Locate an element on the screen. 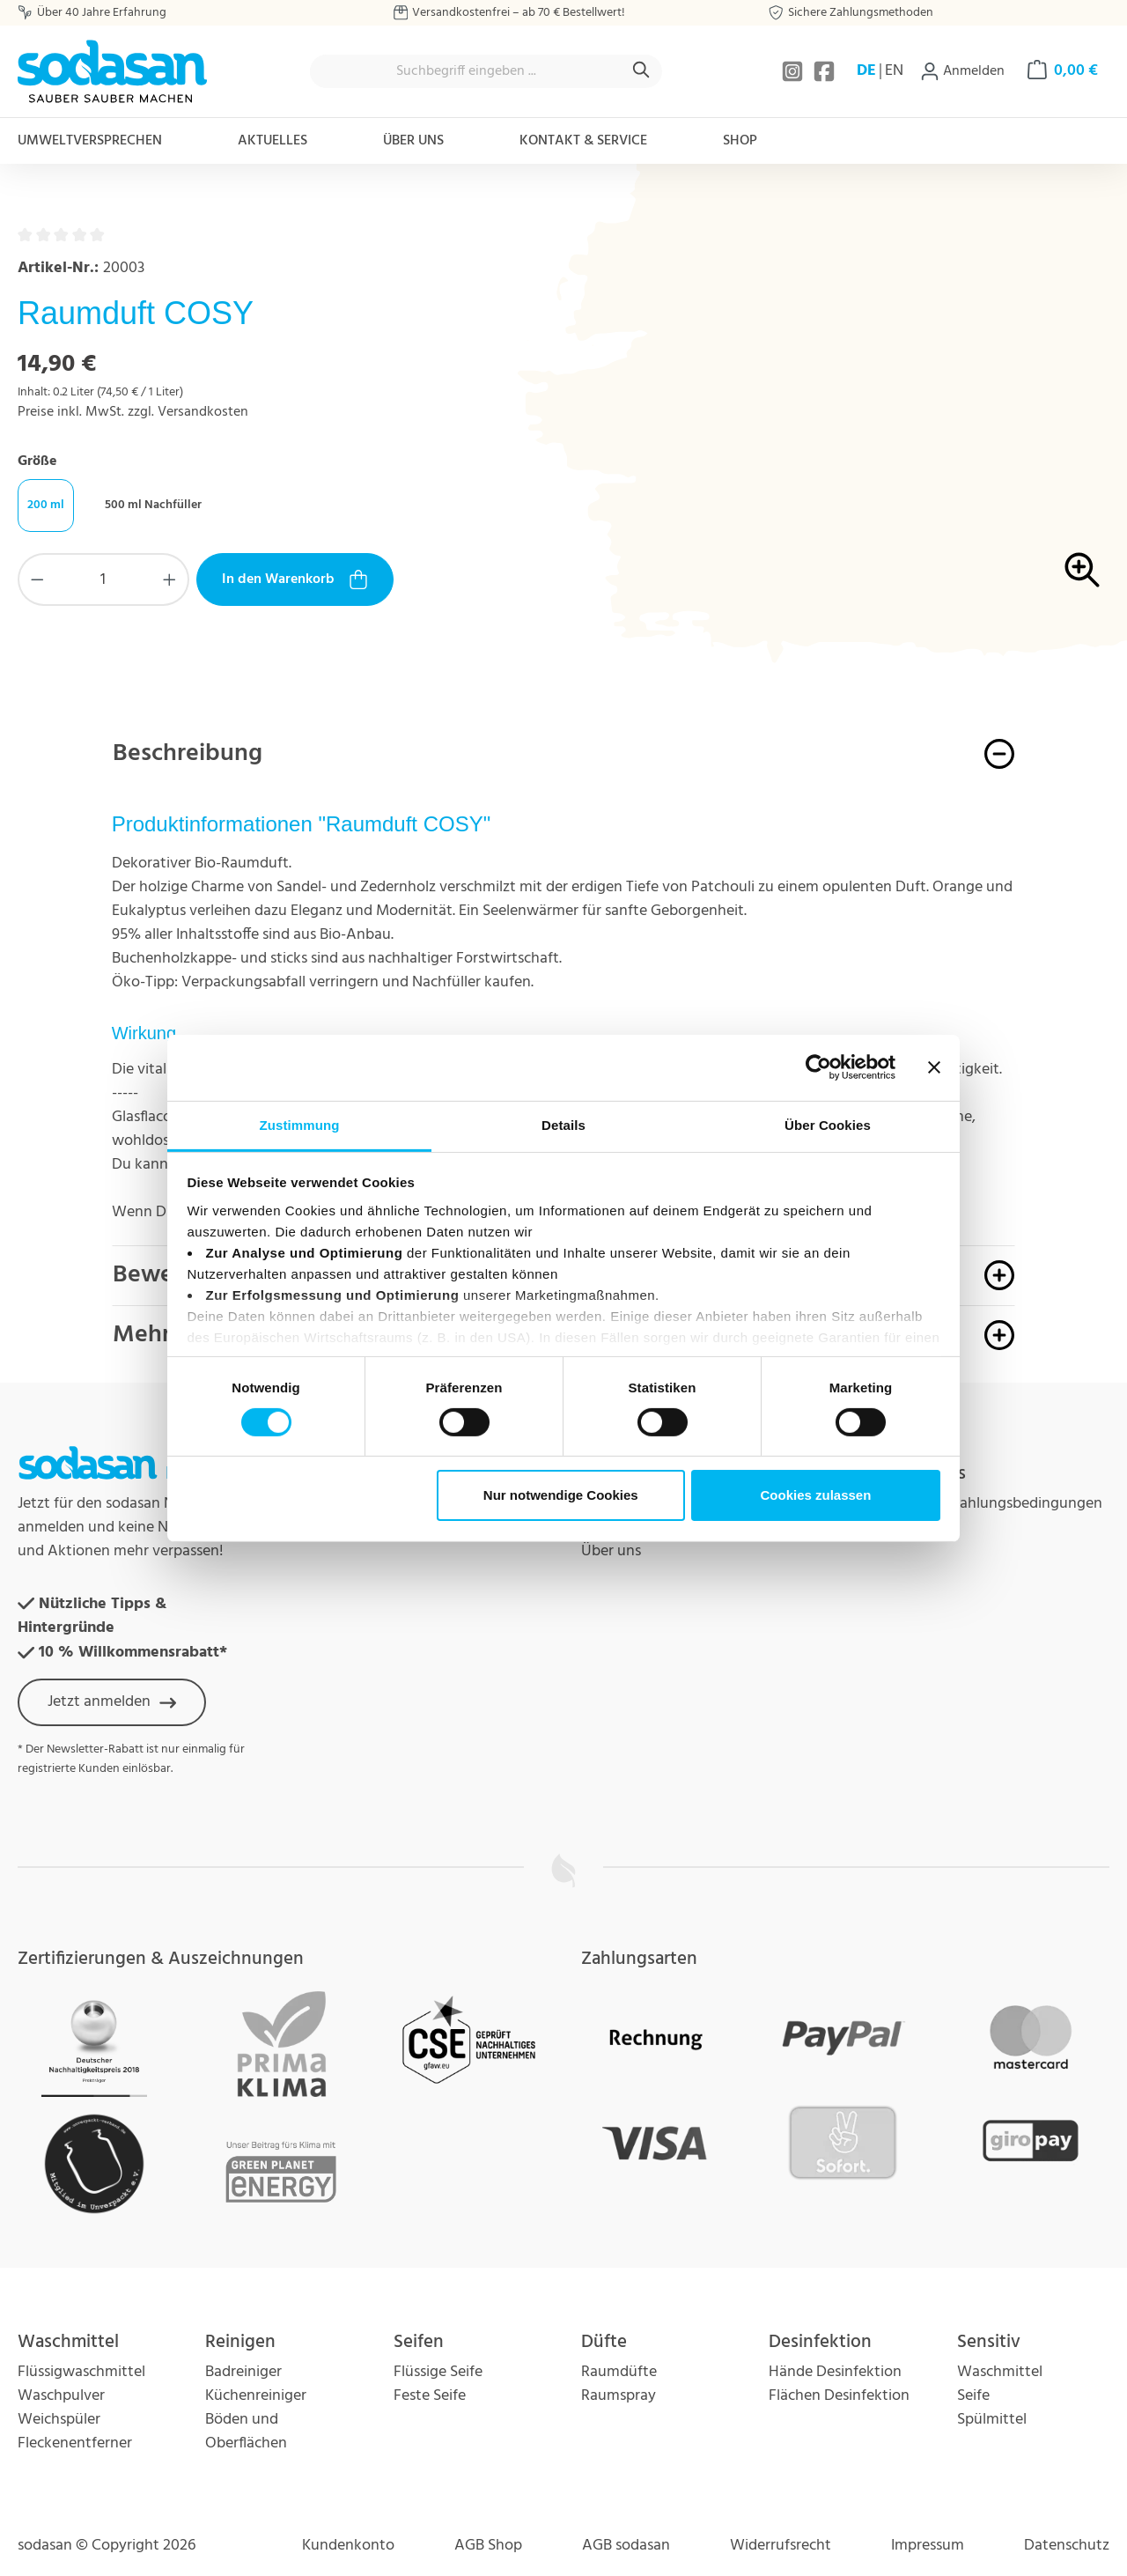 Image resolution: width=1127 pixels, height=2576 pixels. Fleckenentferner is located at coordinates (75, 2443).